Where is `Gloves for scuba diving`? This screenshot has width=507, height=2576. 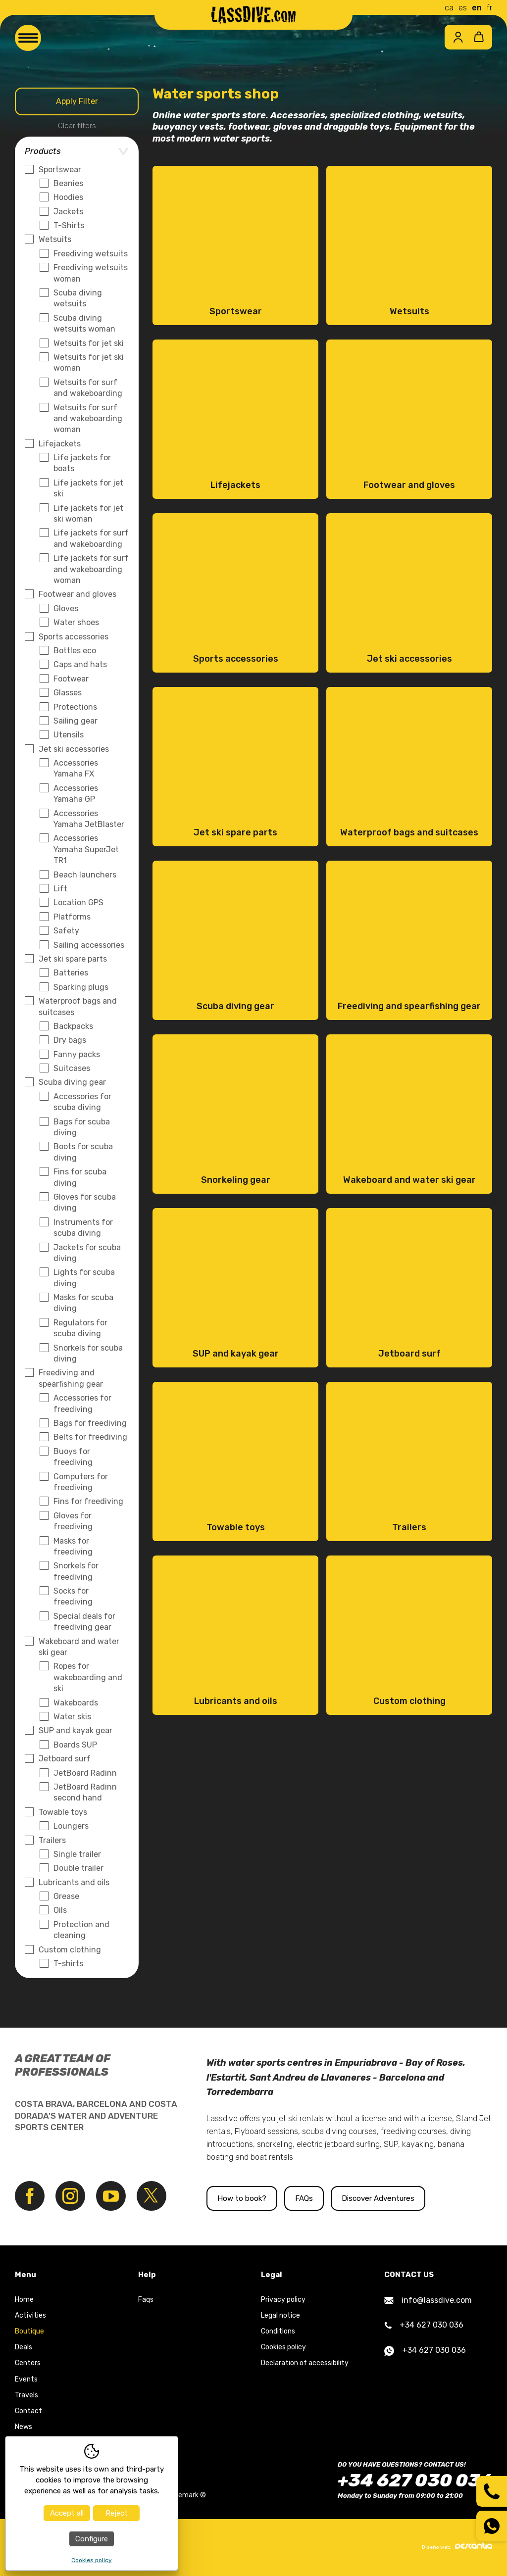
Gloves for scuba diving is located at coordinates (84, 1202).